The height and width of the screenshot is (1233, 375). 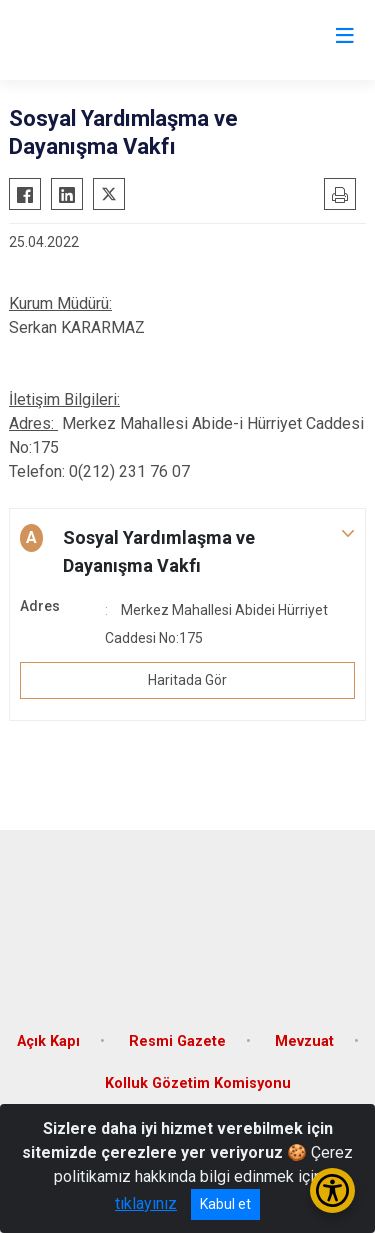 What do you see at coordinates (177, 1041) in the screenshot?
I see `Resmi Gazete` at bounding box center [177, 1041].